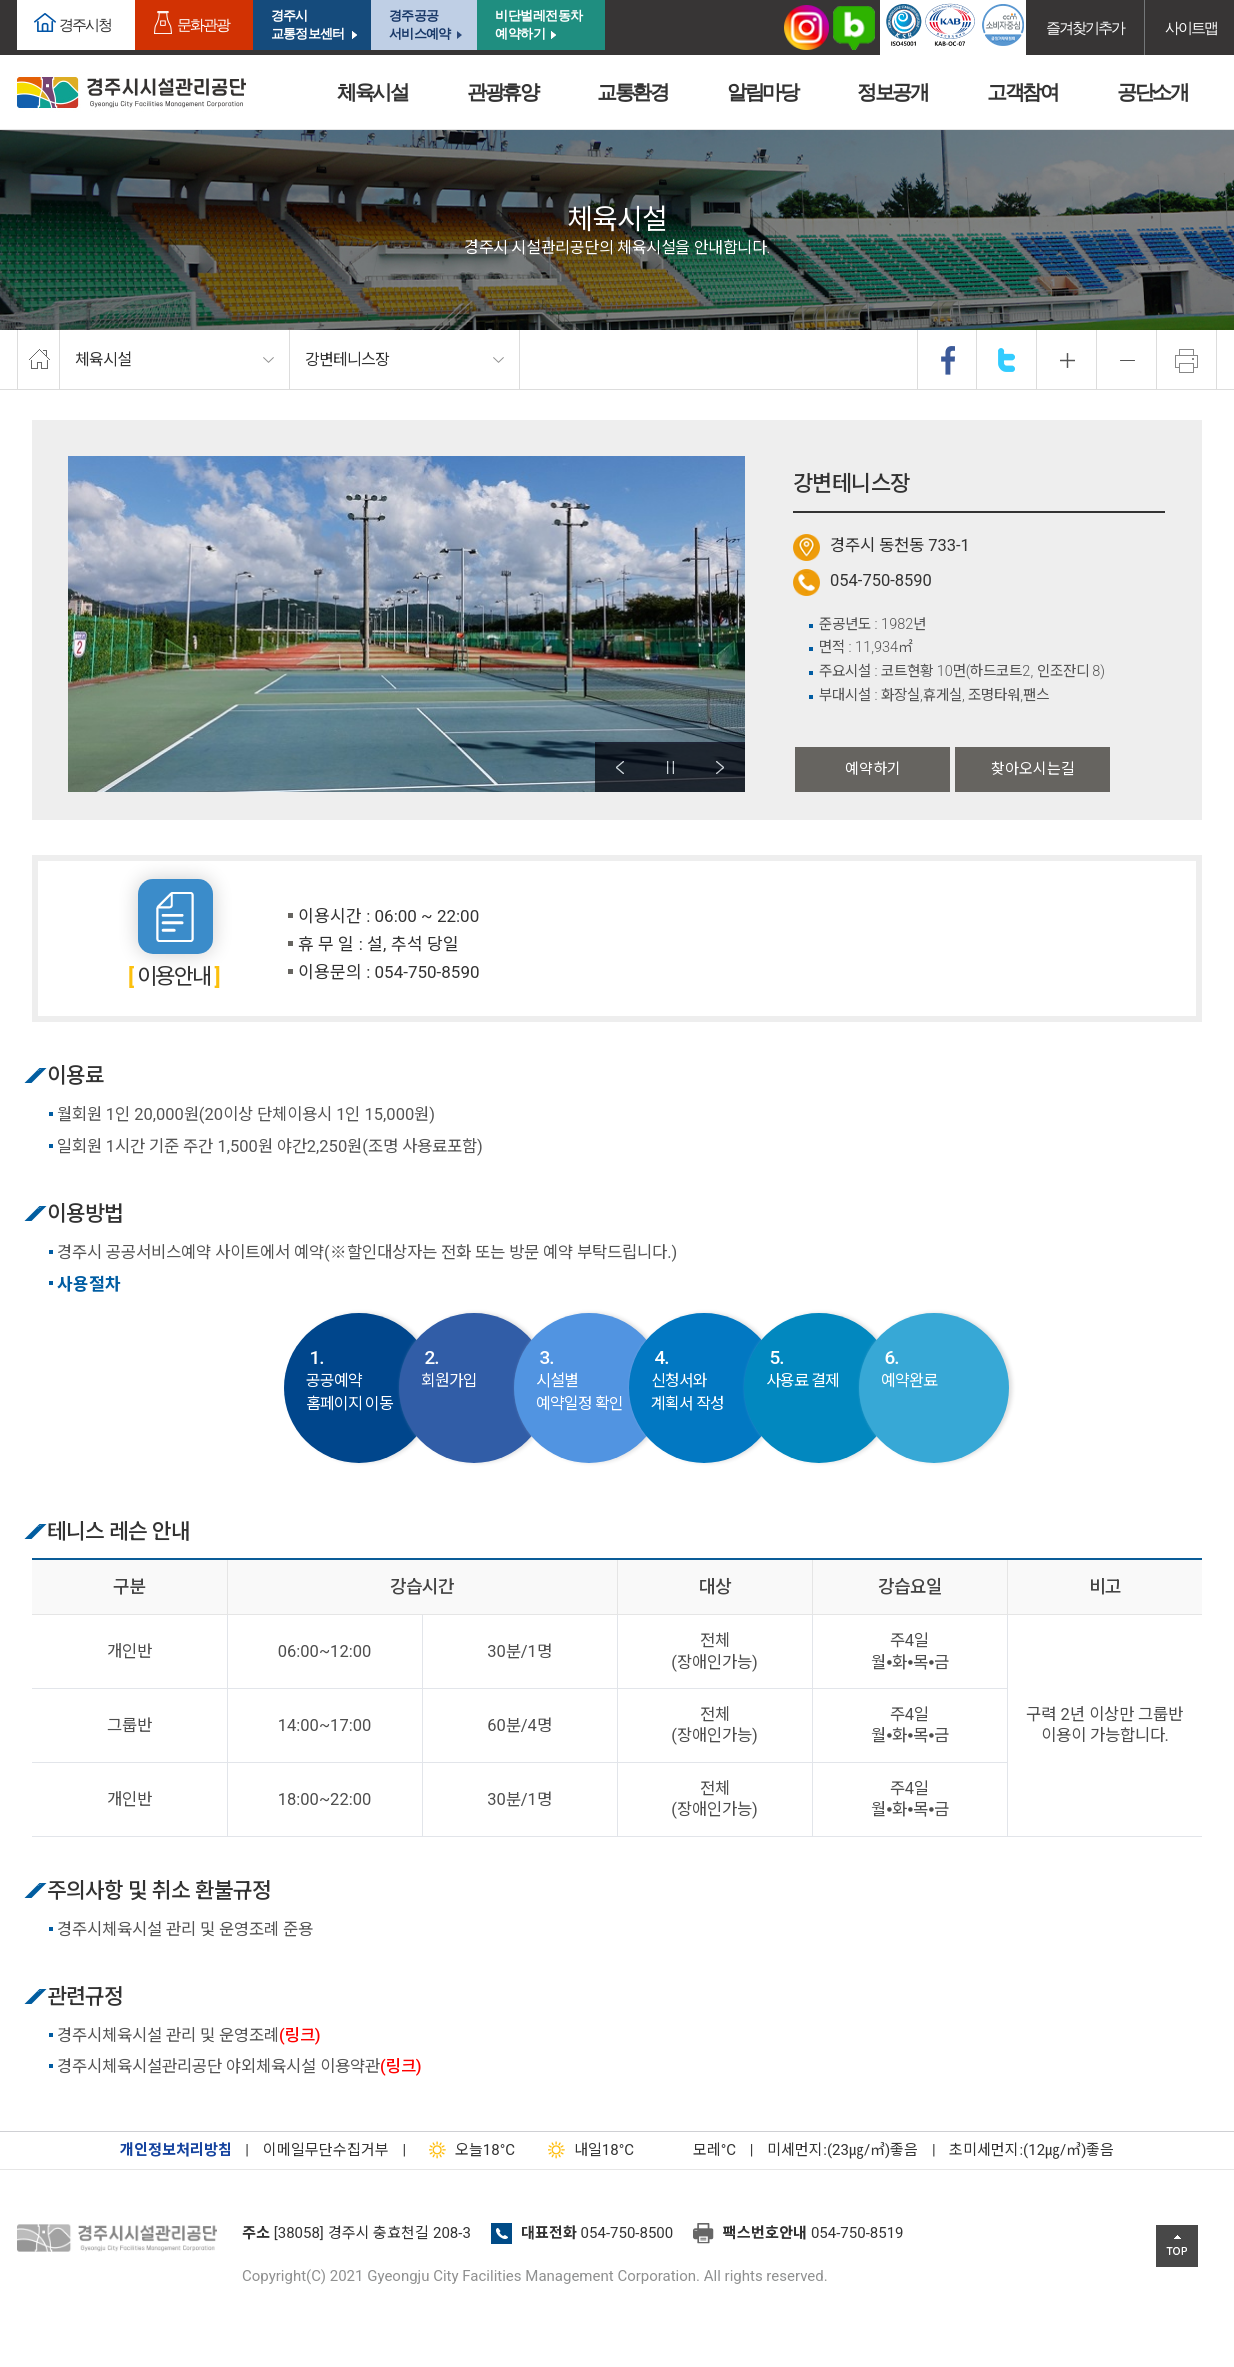 The height and width of the screenshot is (2367, 1234). What do you see at coordinates (873, 769) in the screenshot?
I see `예약하기` at bounding box center [873, 769].